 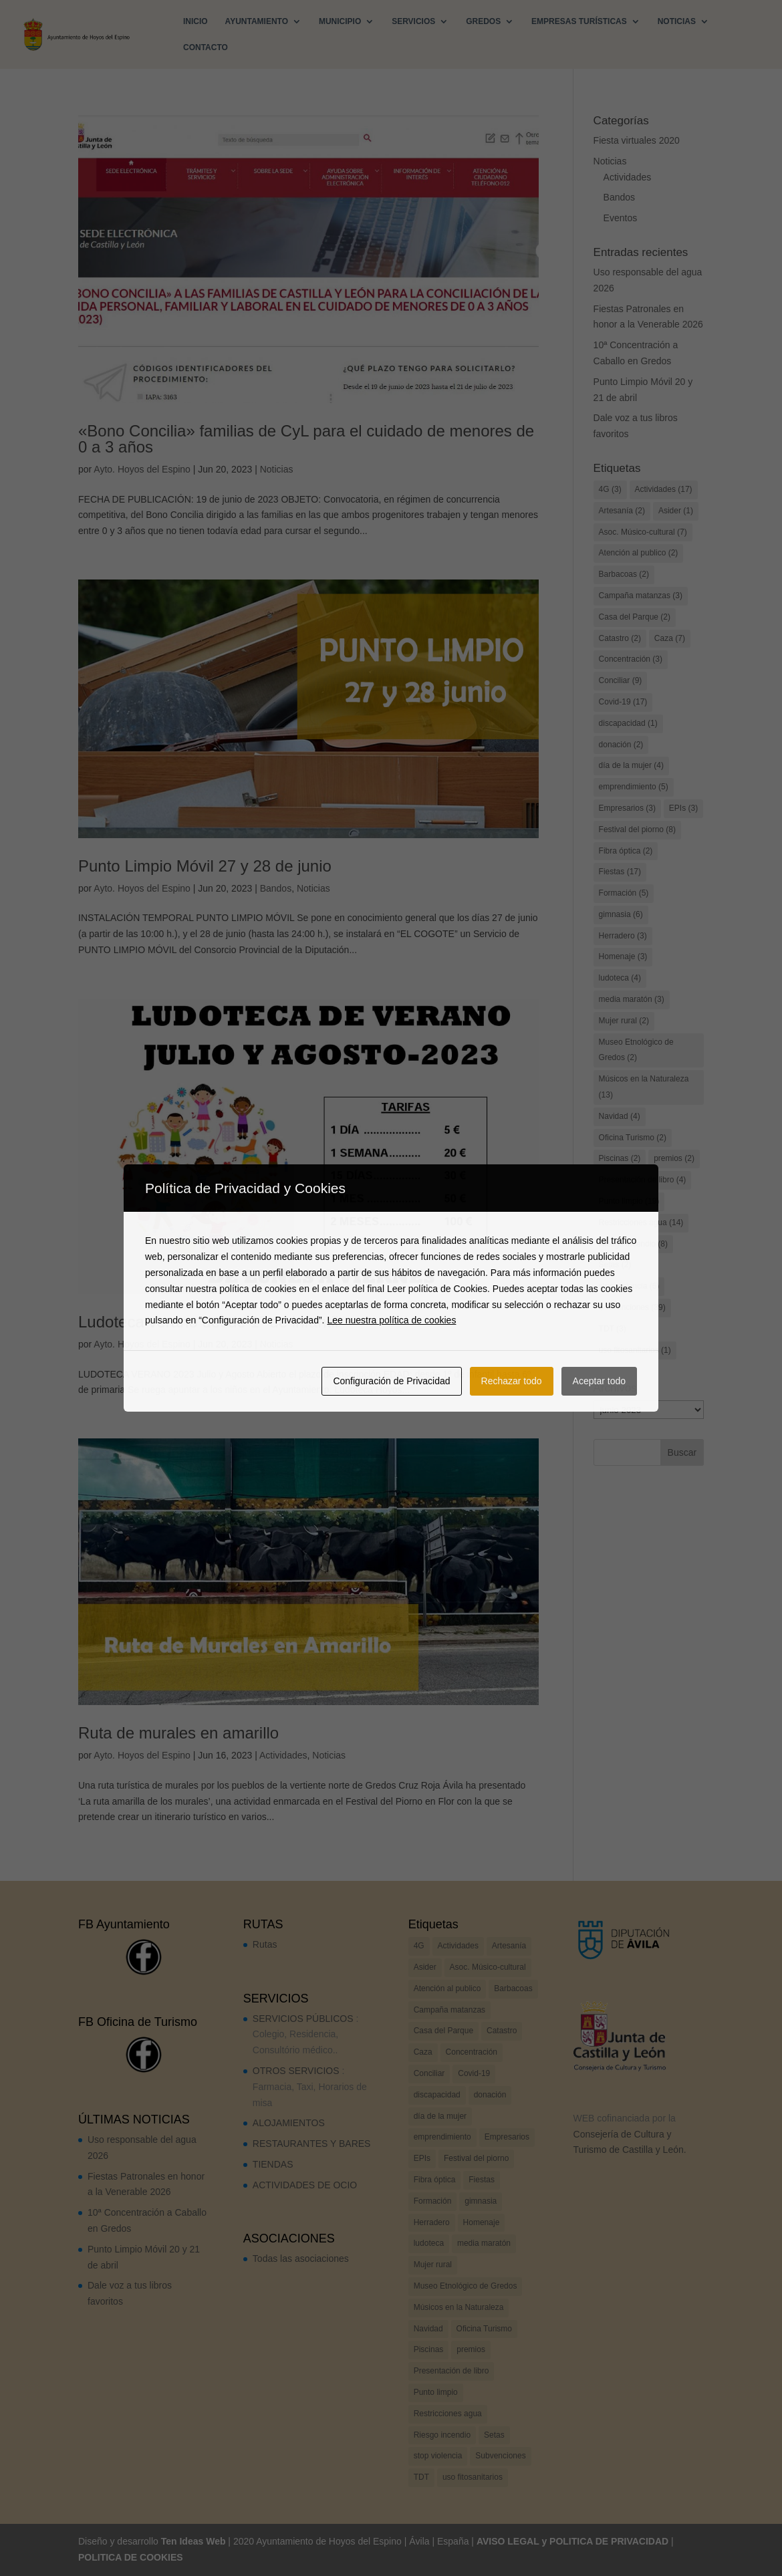 What do you see at coordinates (296, 2070) in the screenshot?
I see `OTROS SERVICIOS` at bounding box center [296, 2070].